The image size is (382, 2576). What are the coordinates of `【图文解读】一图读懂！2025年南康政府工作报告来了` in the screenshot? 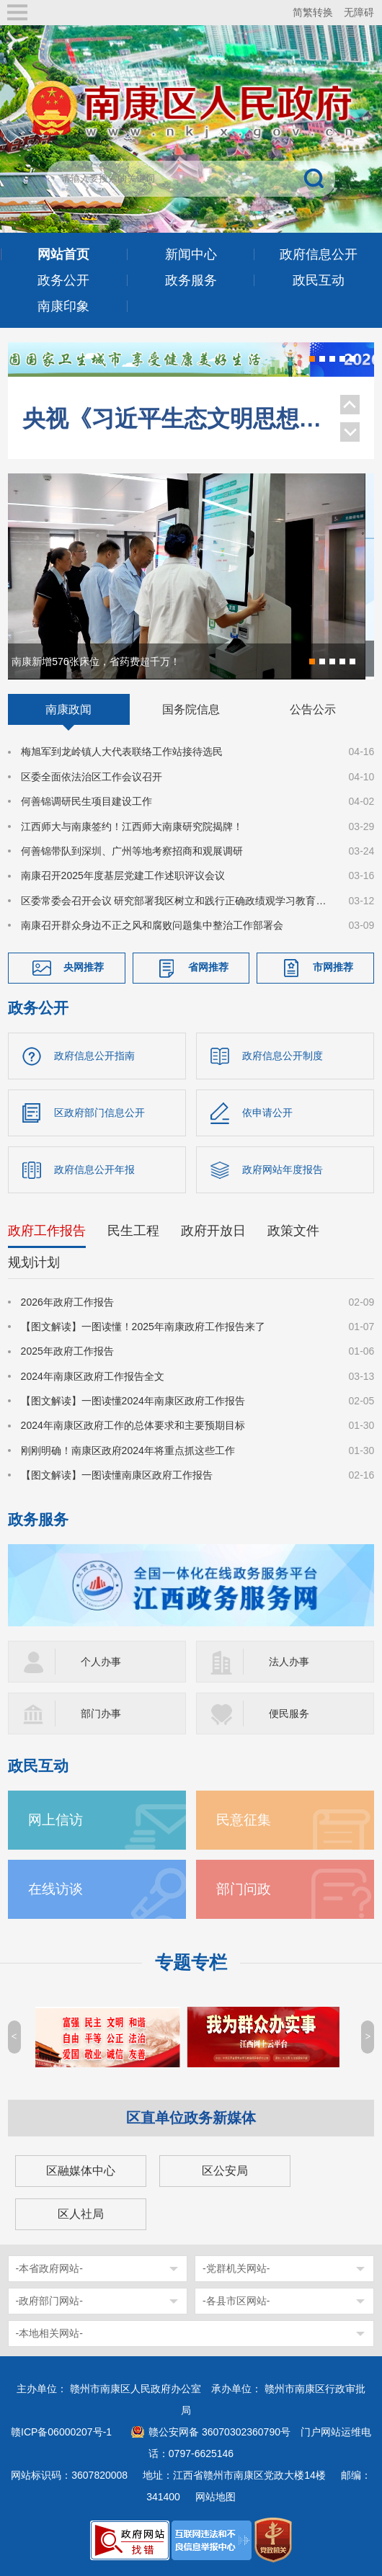 It's located at (143, 1326).